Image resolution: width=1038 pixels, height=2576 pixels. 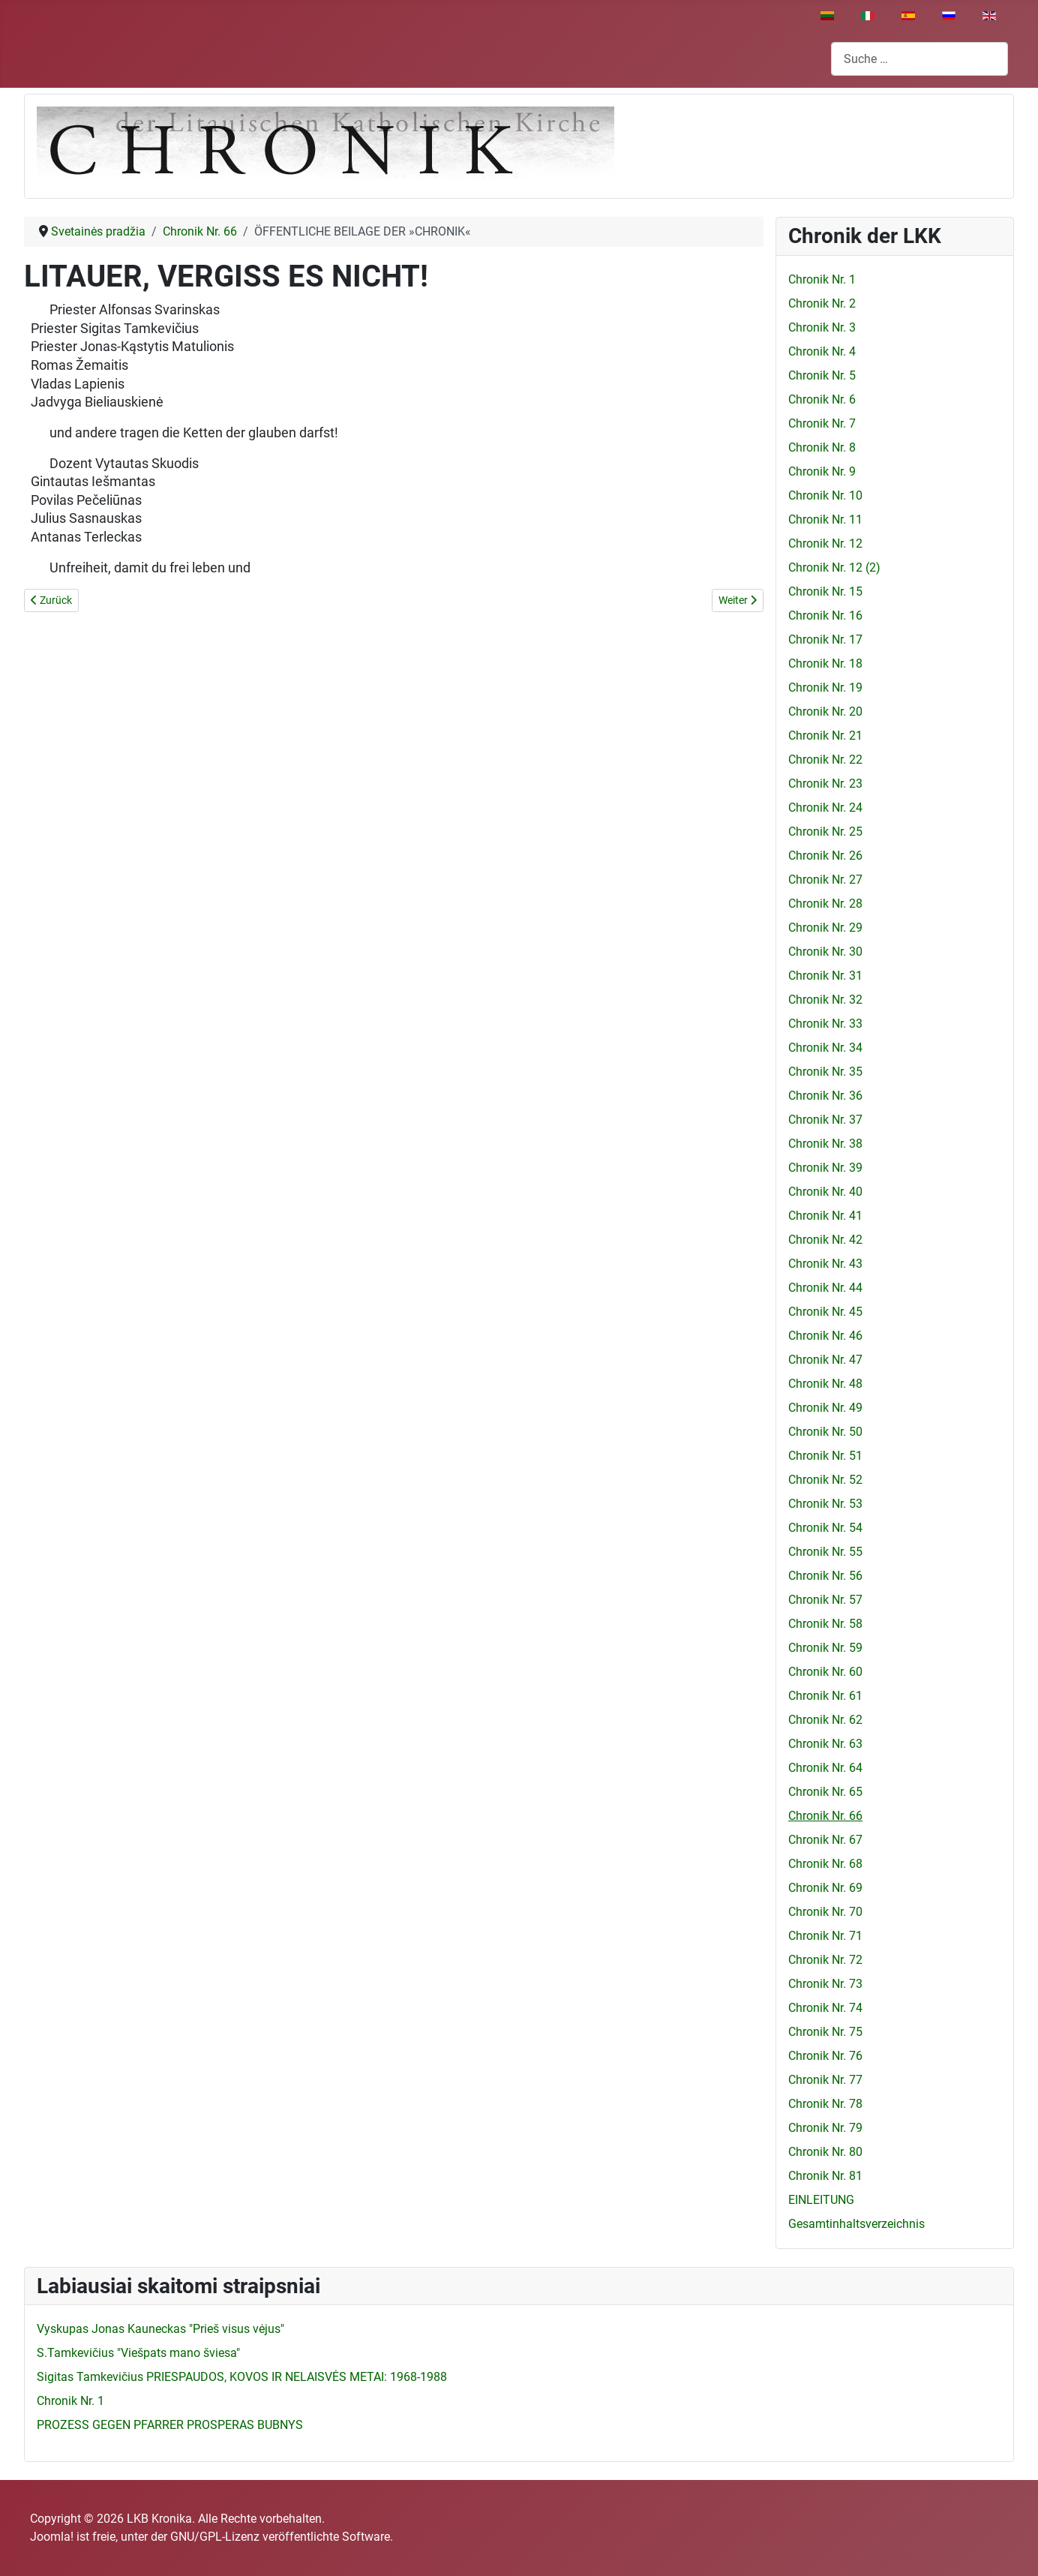 What do you see at coordinates (825, 495) in the screenshot?
I see `Chronik Nr. 10` at bounding box center [825, 495].